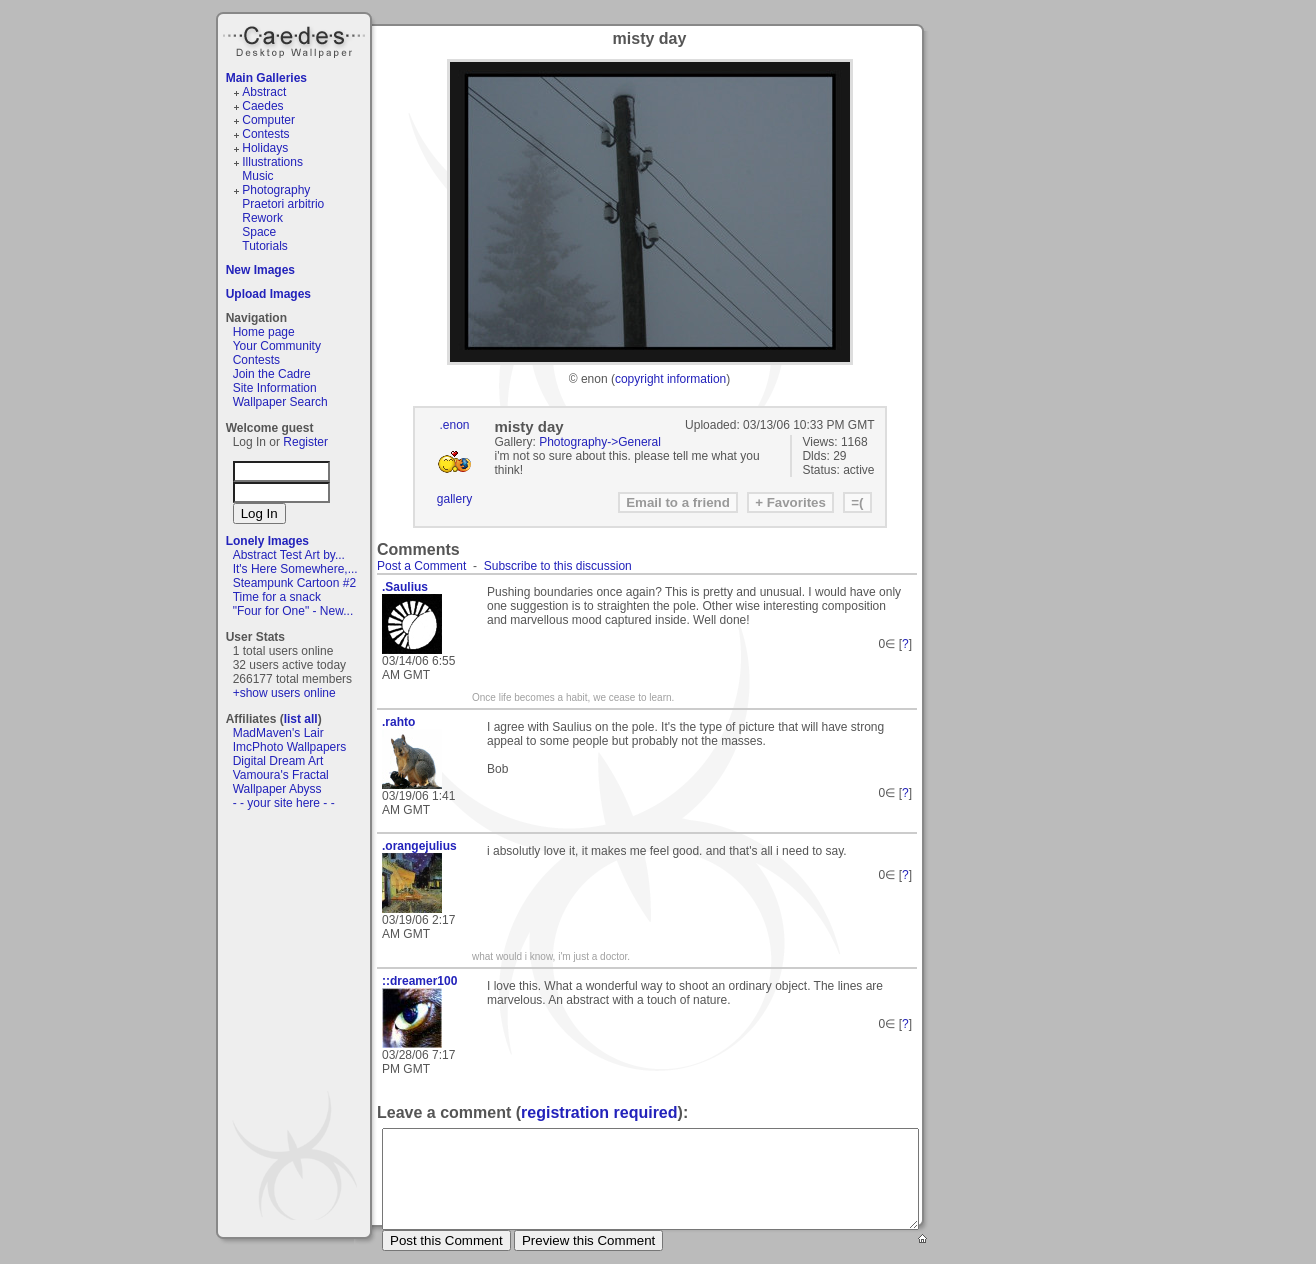  I want to click on .Saulius, so click(405, 587).